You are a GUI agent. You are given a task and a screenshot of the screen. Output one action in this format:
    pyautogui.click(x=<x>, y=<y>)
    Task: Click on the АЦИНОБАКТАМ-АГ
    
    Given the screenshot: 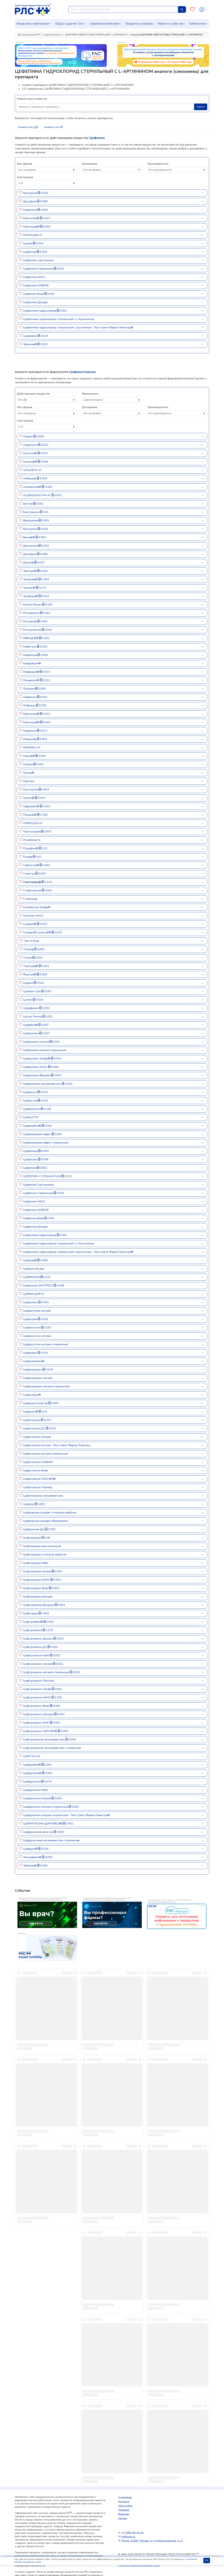 What is the action you would take?
    pyautogui.click(x=37, y=495)
    